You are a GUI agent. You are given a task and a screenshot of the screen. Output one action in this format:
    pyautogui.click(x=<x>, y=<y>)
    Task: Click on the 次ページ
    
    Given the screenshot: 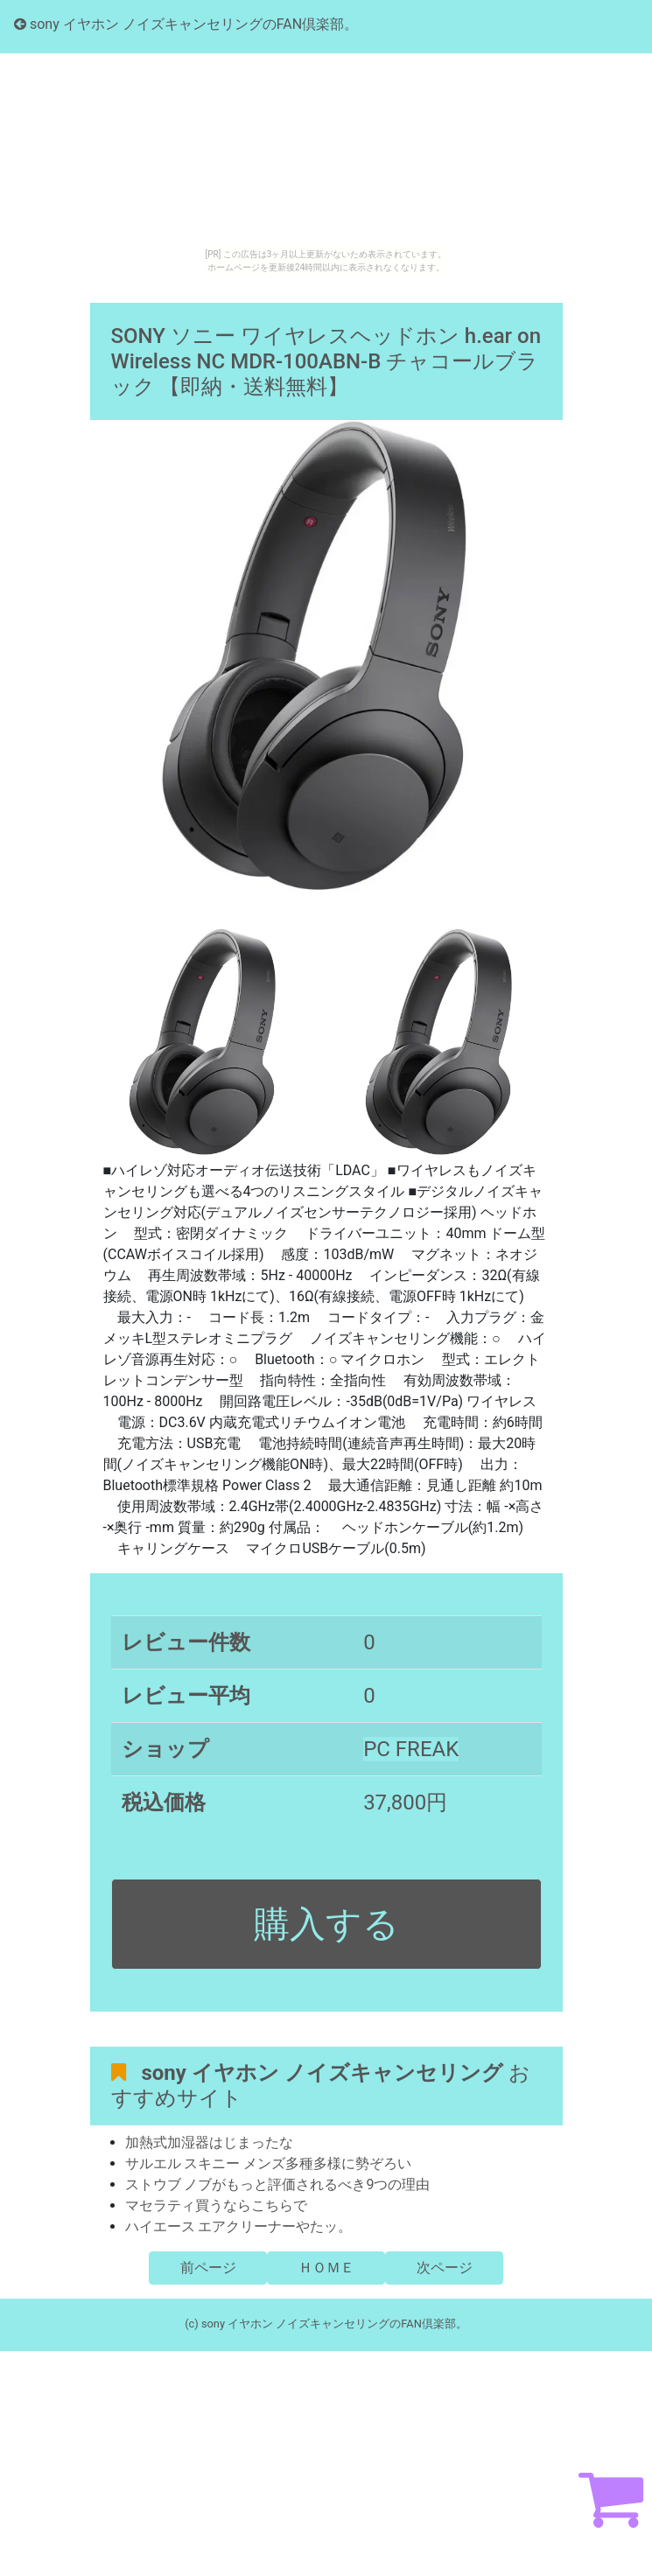 What is the action you would take?
    pyautogui.click(x=445, y=2267)
    